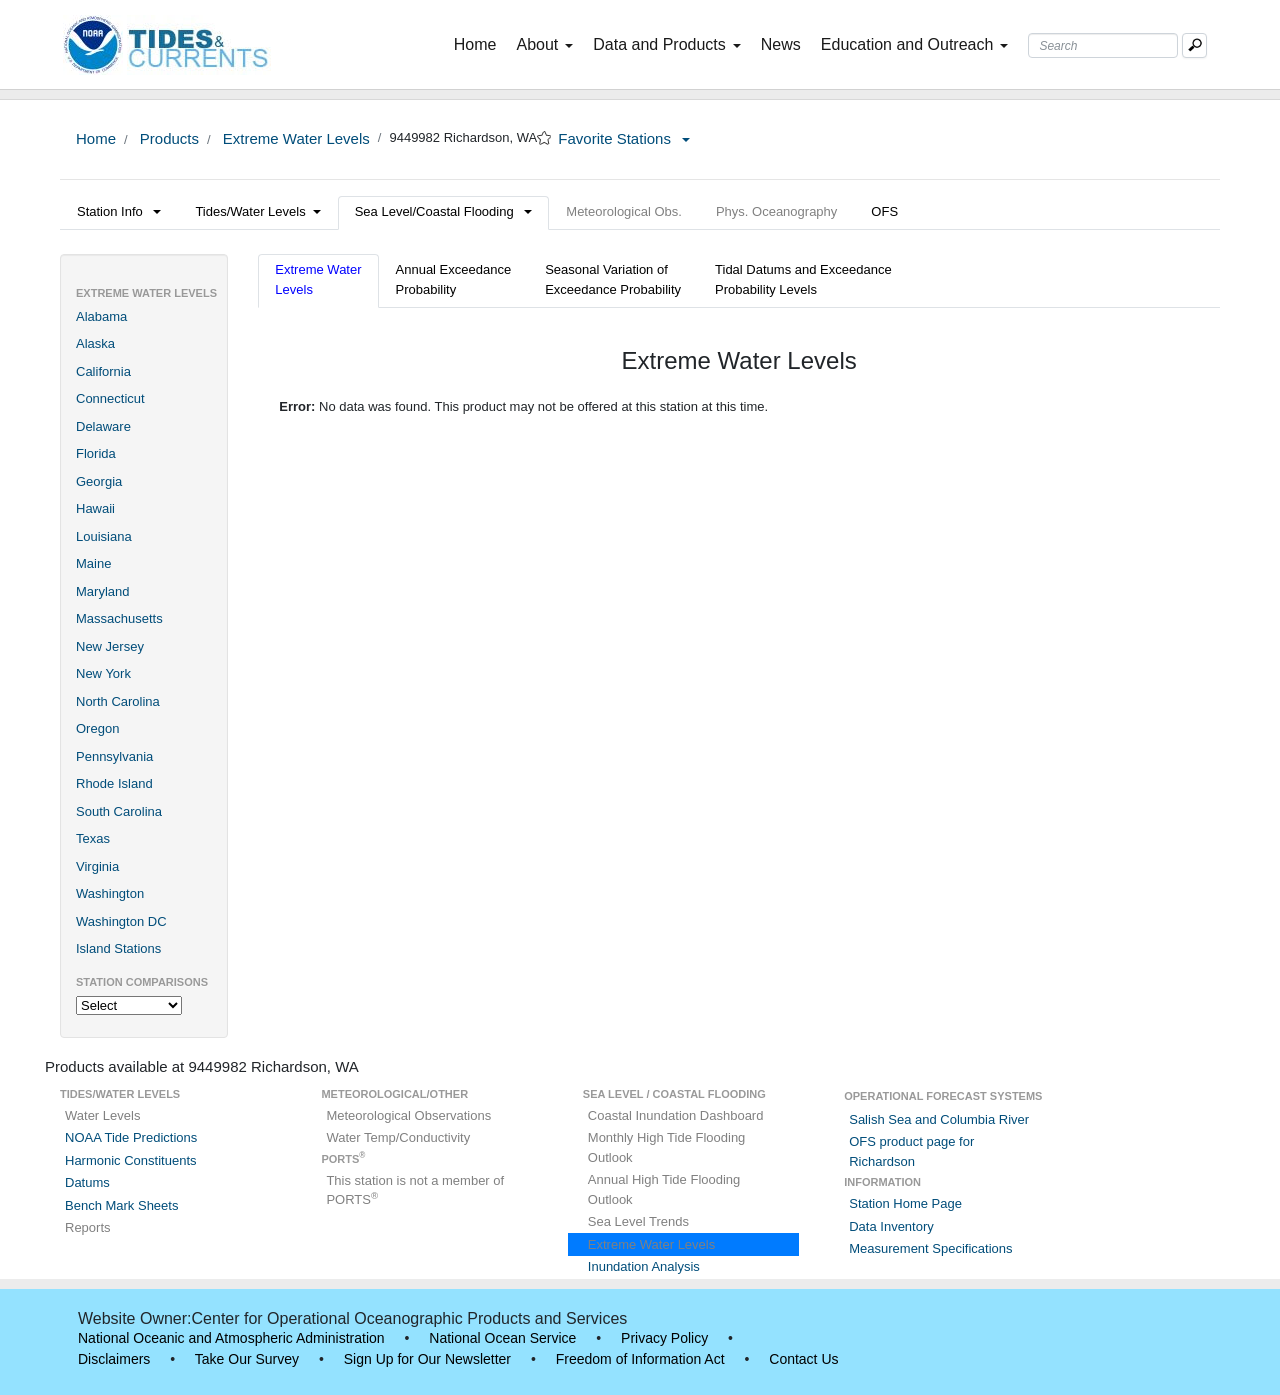  What do you see at coordinates (544, 44) in the screenshot?
I see `About [button]` at bounding box center [544, 44].